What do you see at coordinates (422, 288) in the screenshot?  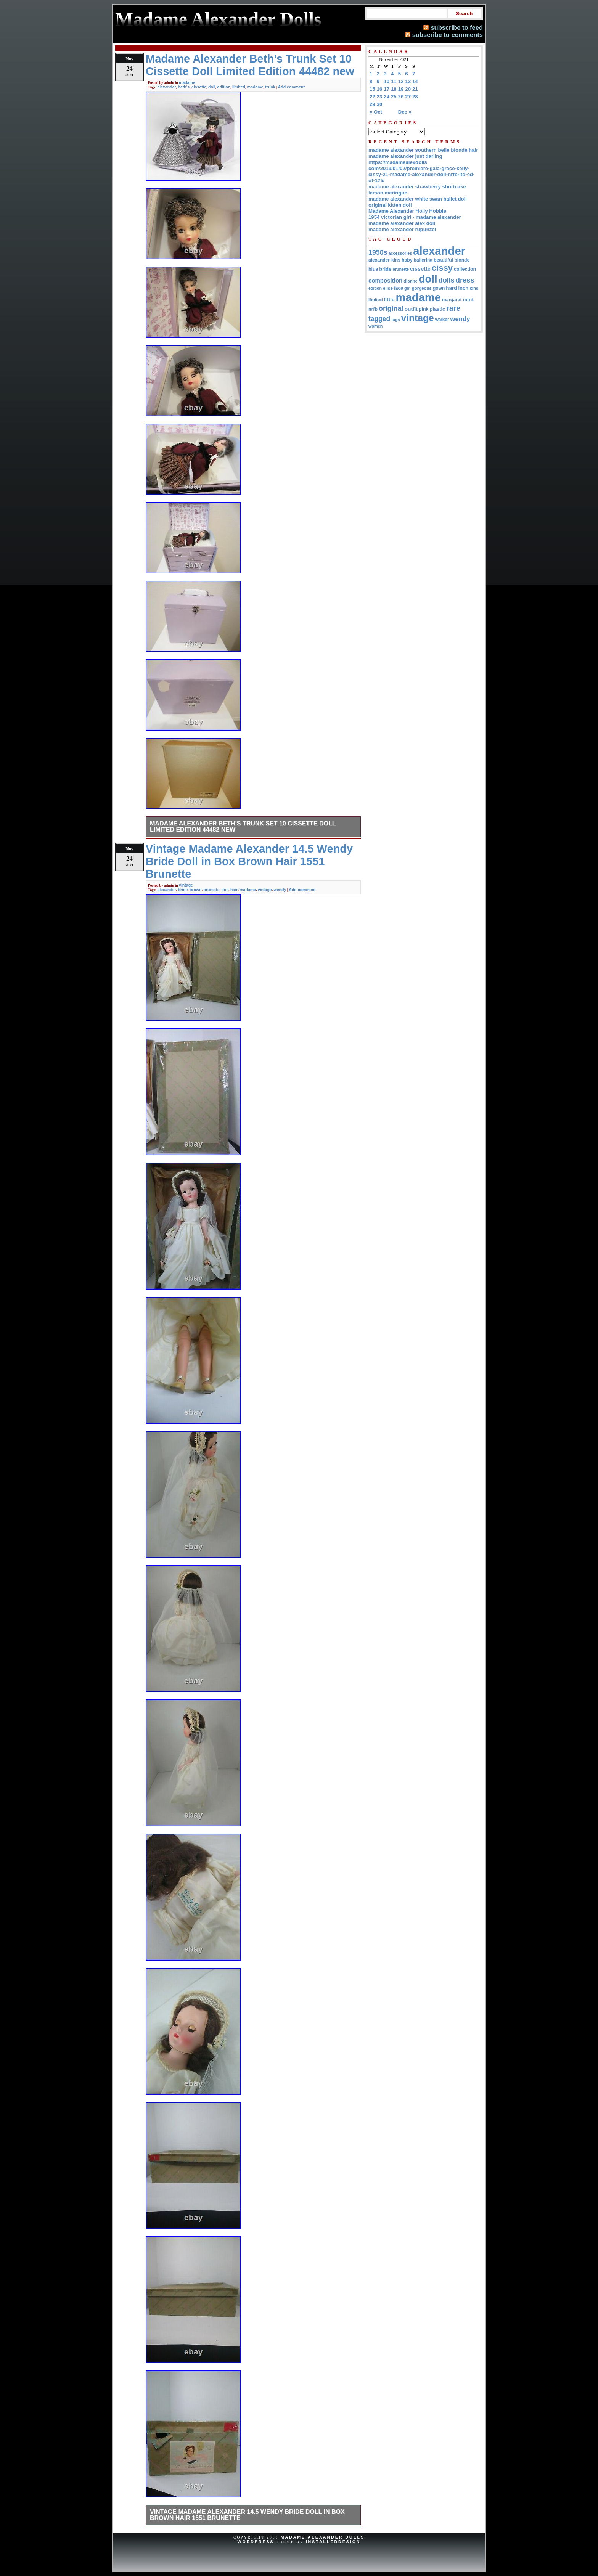 I see `gorgeous` at bounding box center [422, 288].